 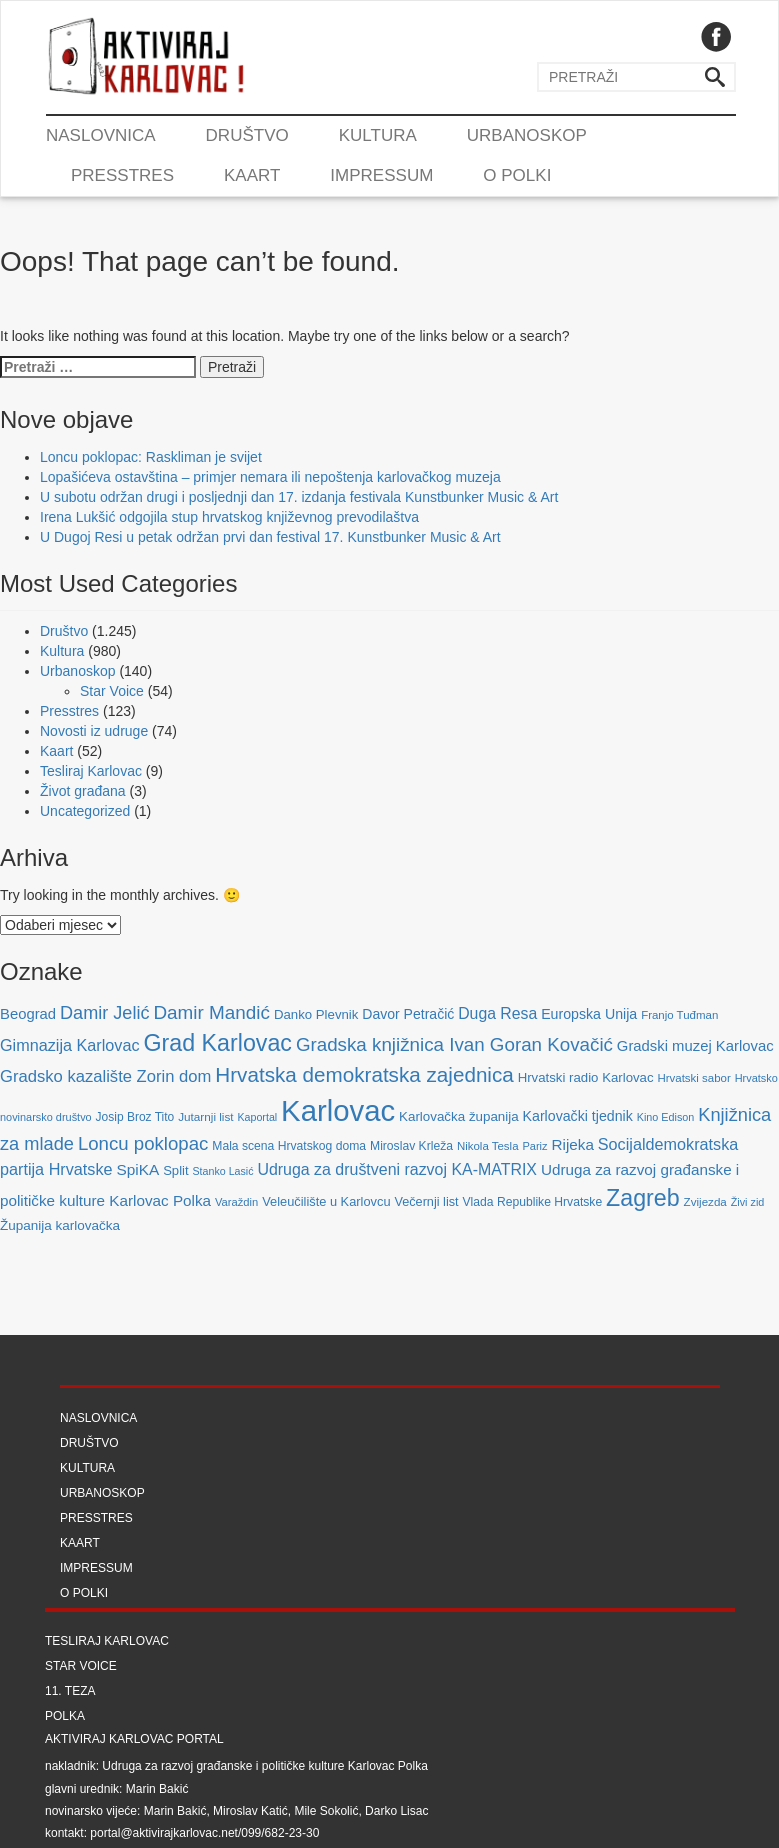 I want to click on Duga Resa [Duga Resa (134 stavke)], so click(x=497, y=1013).